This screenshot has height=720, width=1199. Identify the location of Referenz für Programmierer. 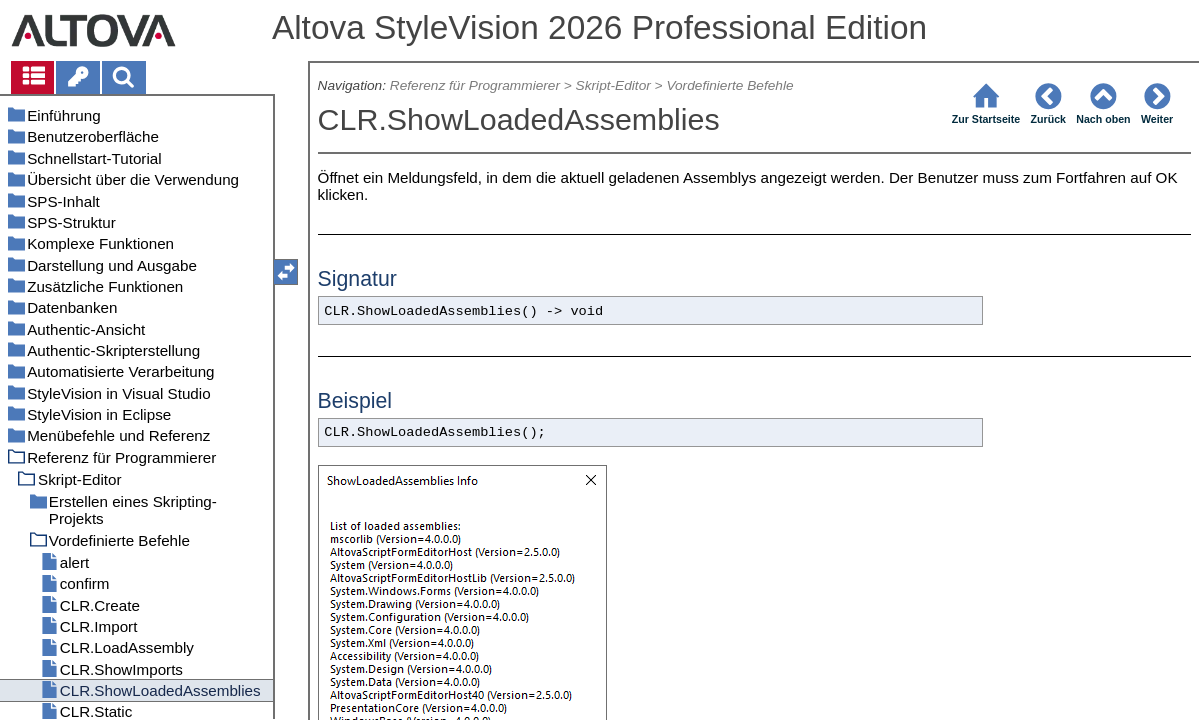
(475, 85).